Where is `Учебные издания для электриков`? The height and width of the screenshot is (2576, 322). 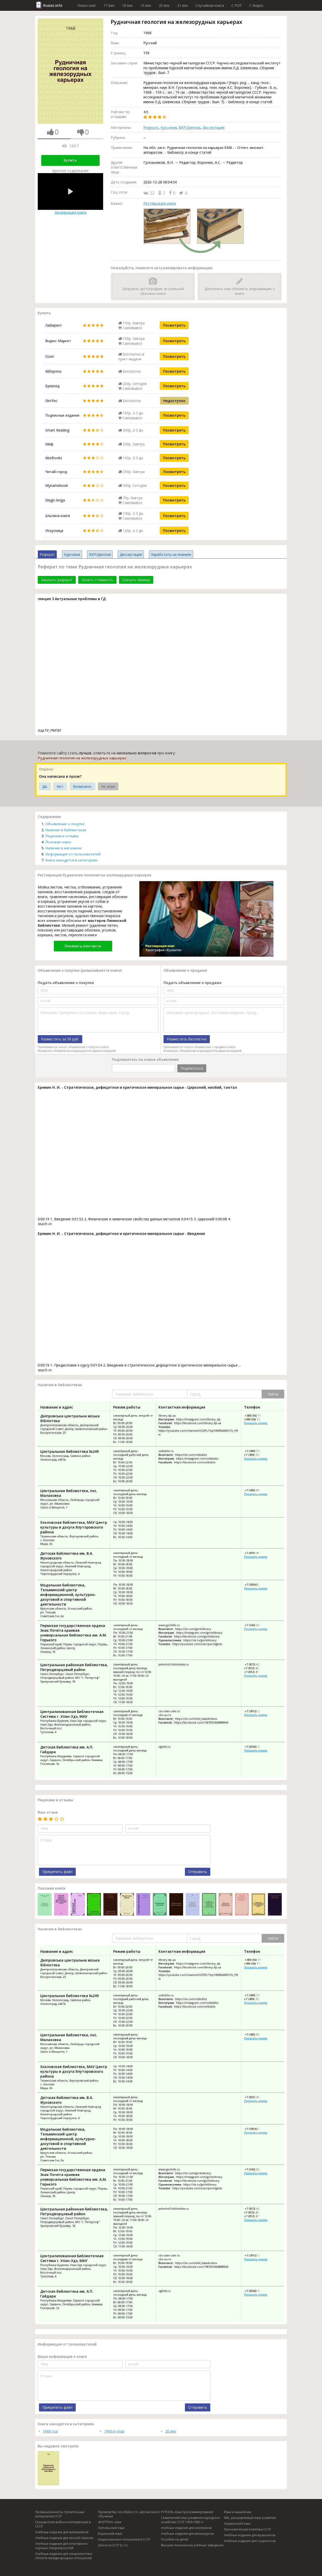
Учебные издания для электриков is located at coordinates (186, 2528).